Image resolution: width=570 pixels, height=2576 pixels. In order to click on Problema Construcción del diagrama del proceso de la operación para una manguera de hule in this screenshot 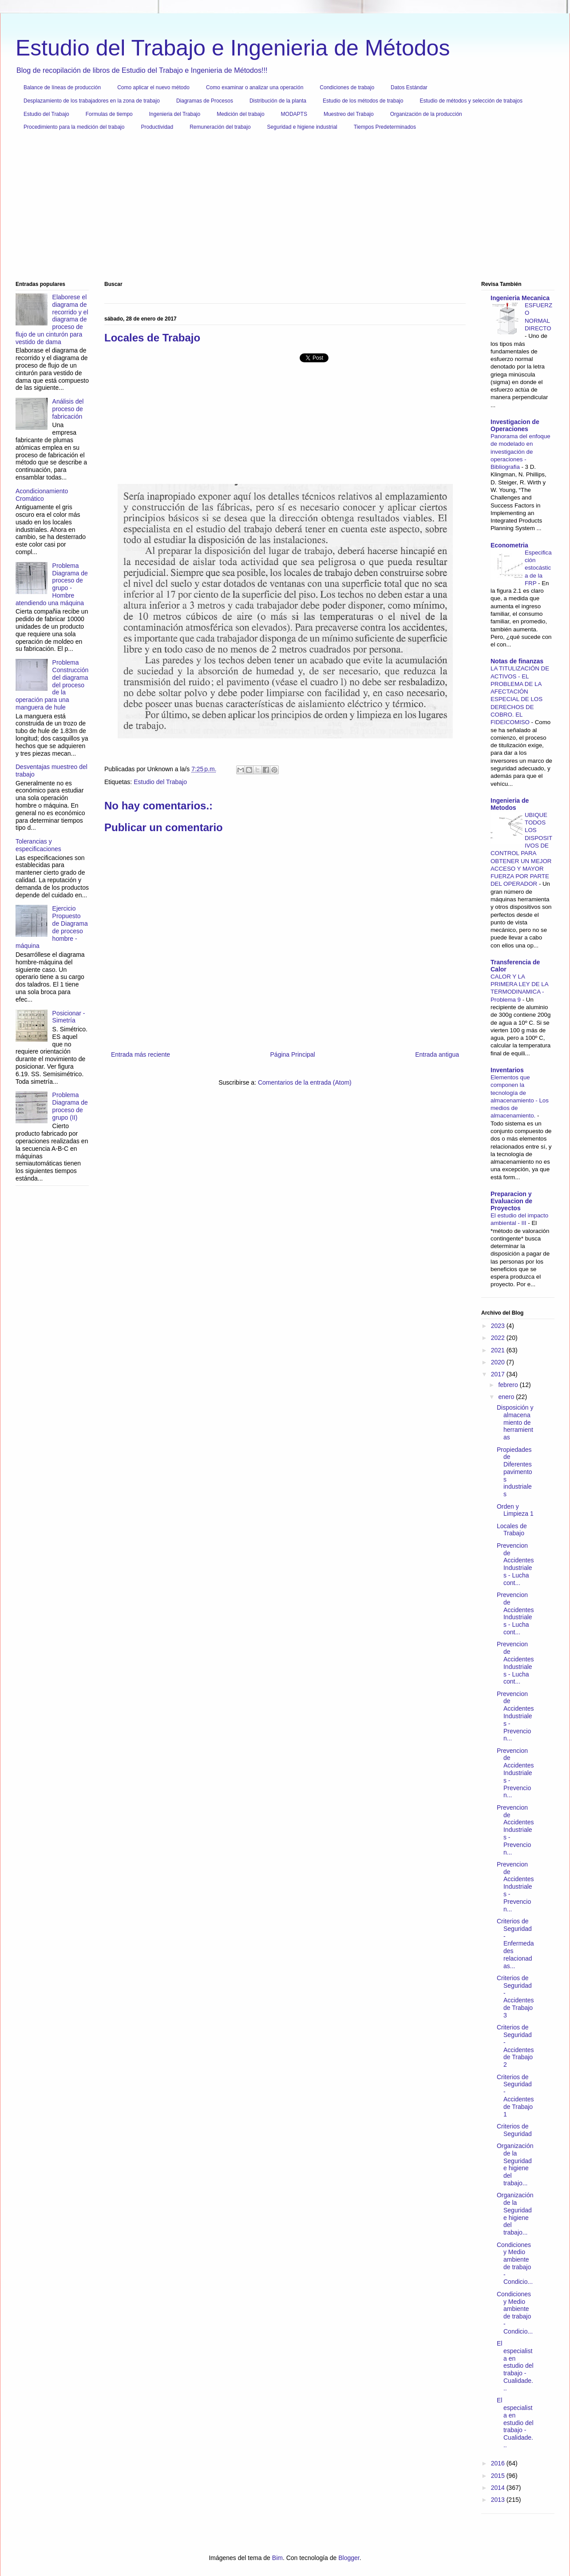, I will do `click(52, 685)`.